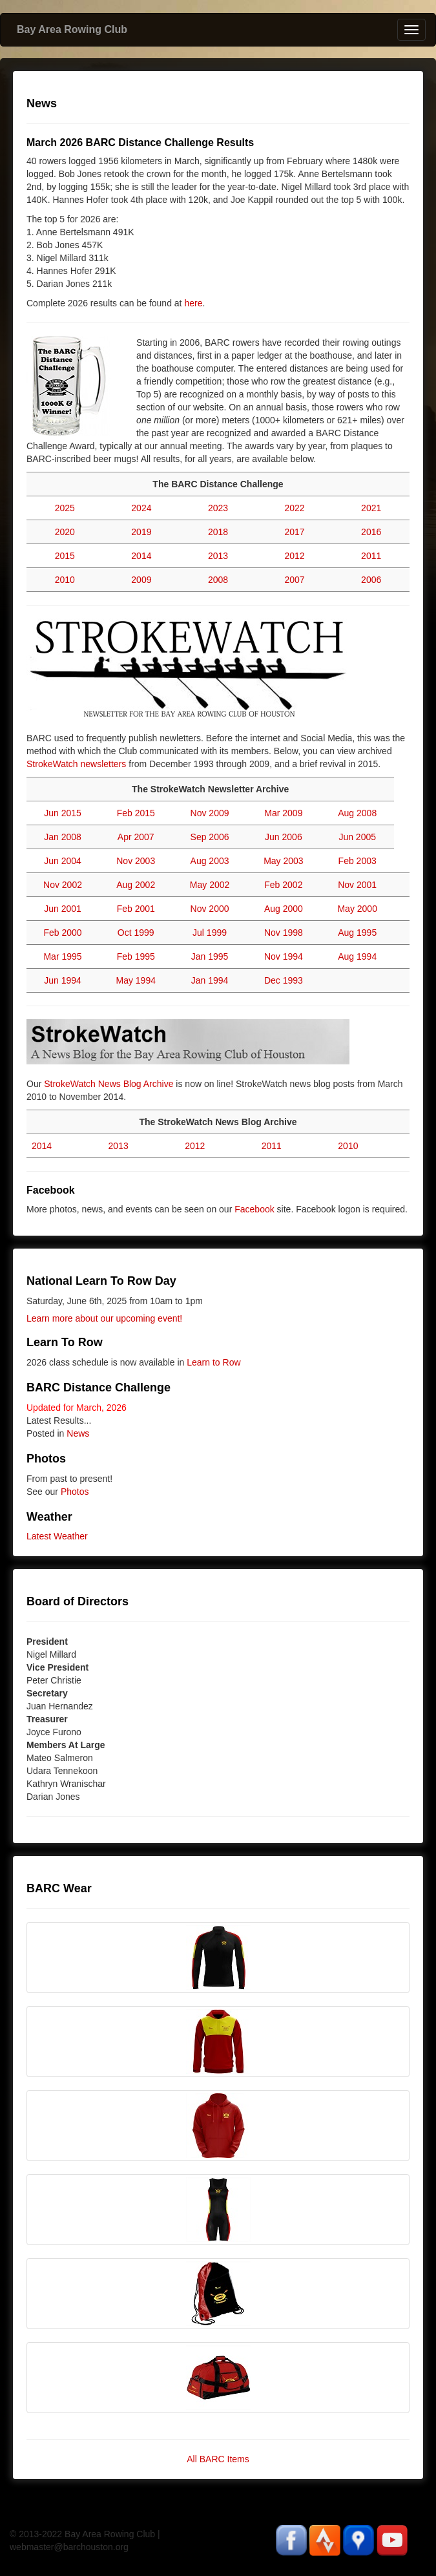 The image size is (436, 2576). What do you see at coordinates (136, 956) in the screenshot?
I see `Feb 1995` at bounding box center [136, 956].